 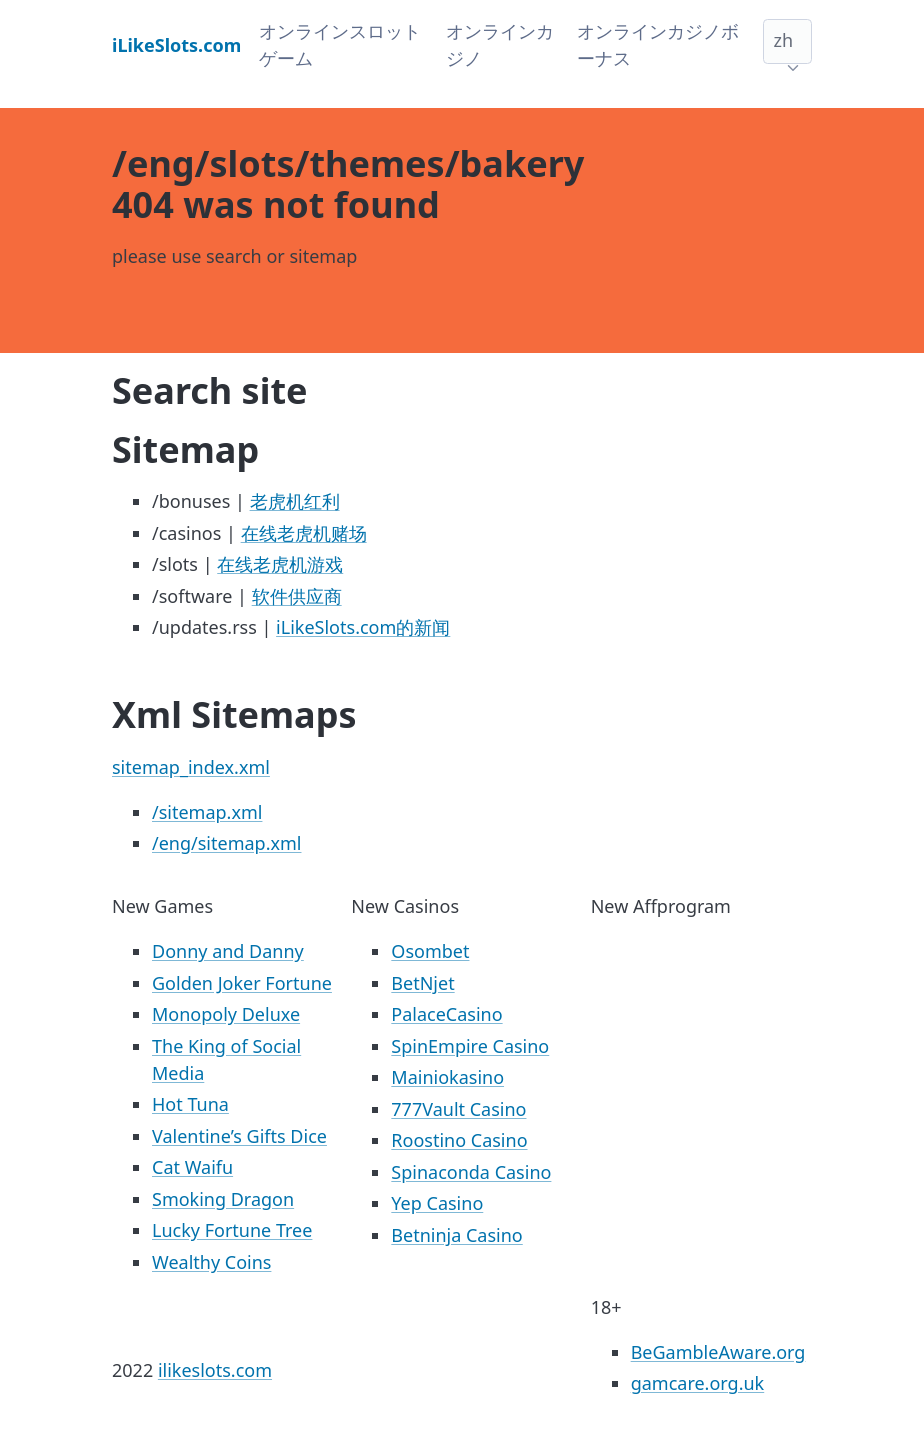 I want to click on Smoking Dragon, so click(x=223, y=1199).